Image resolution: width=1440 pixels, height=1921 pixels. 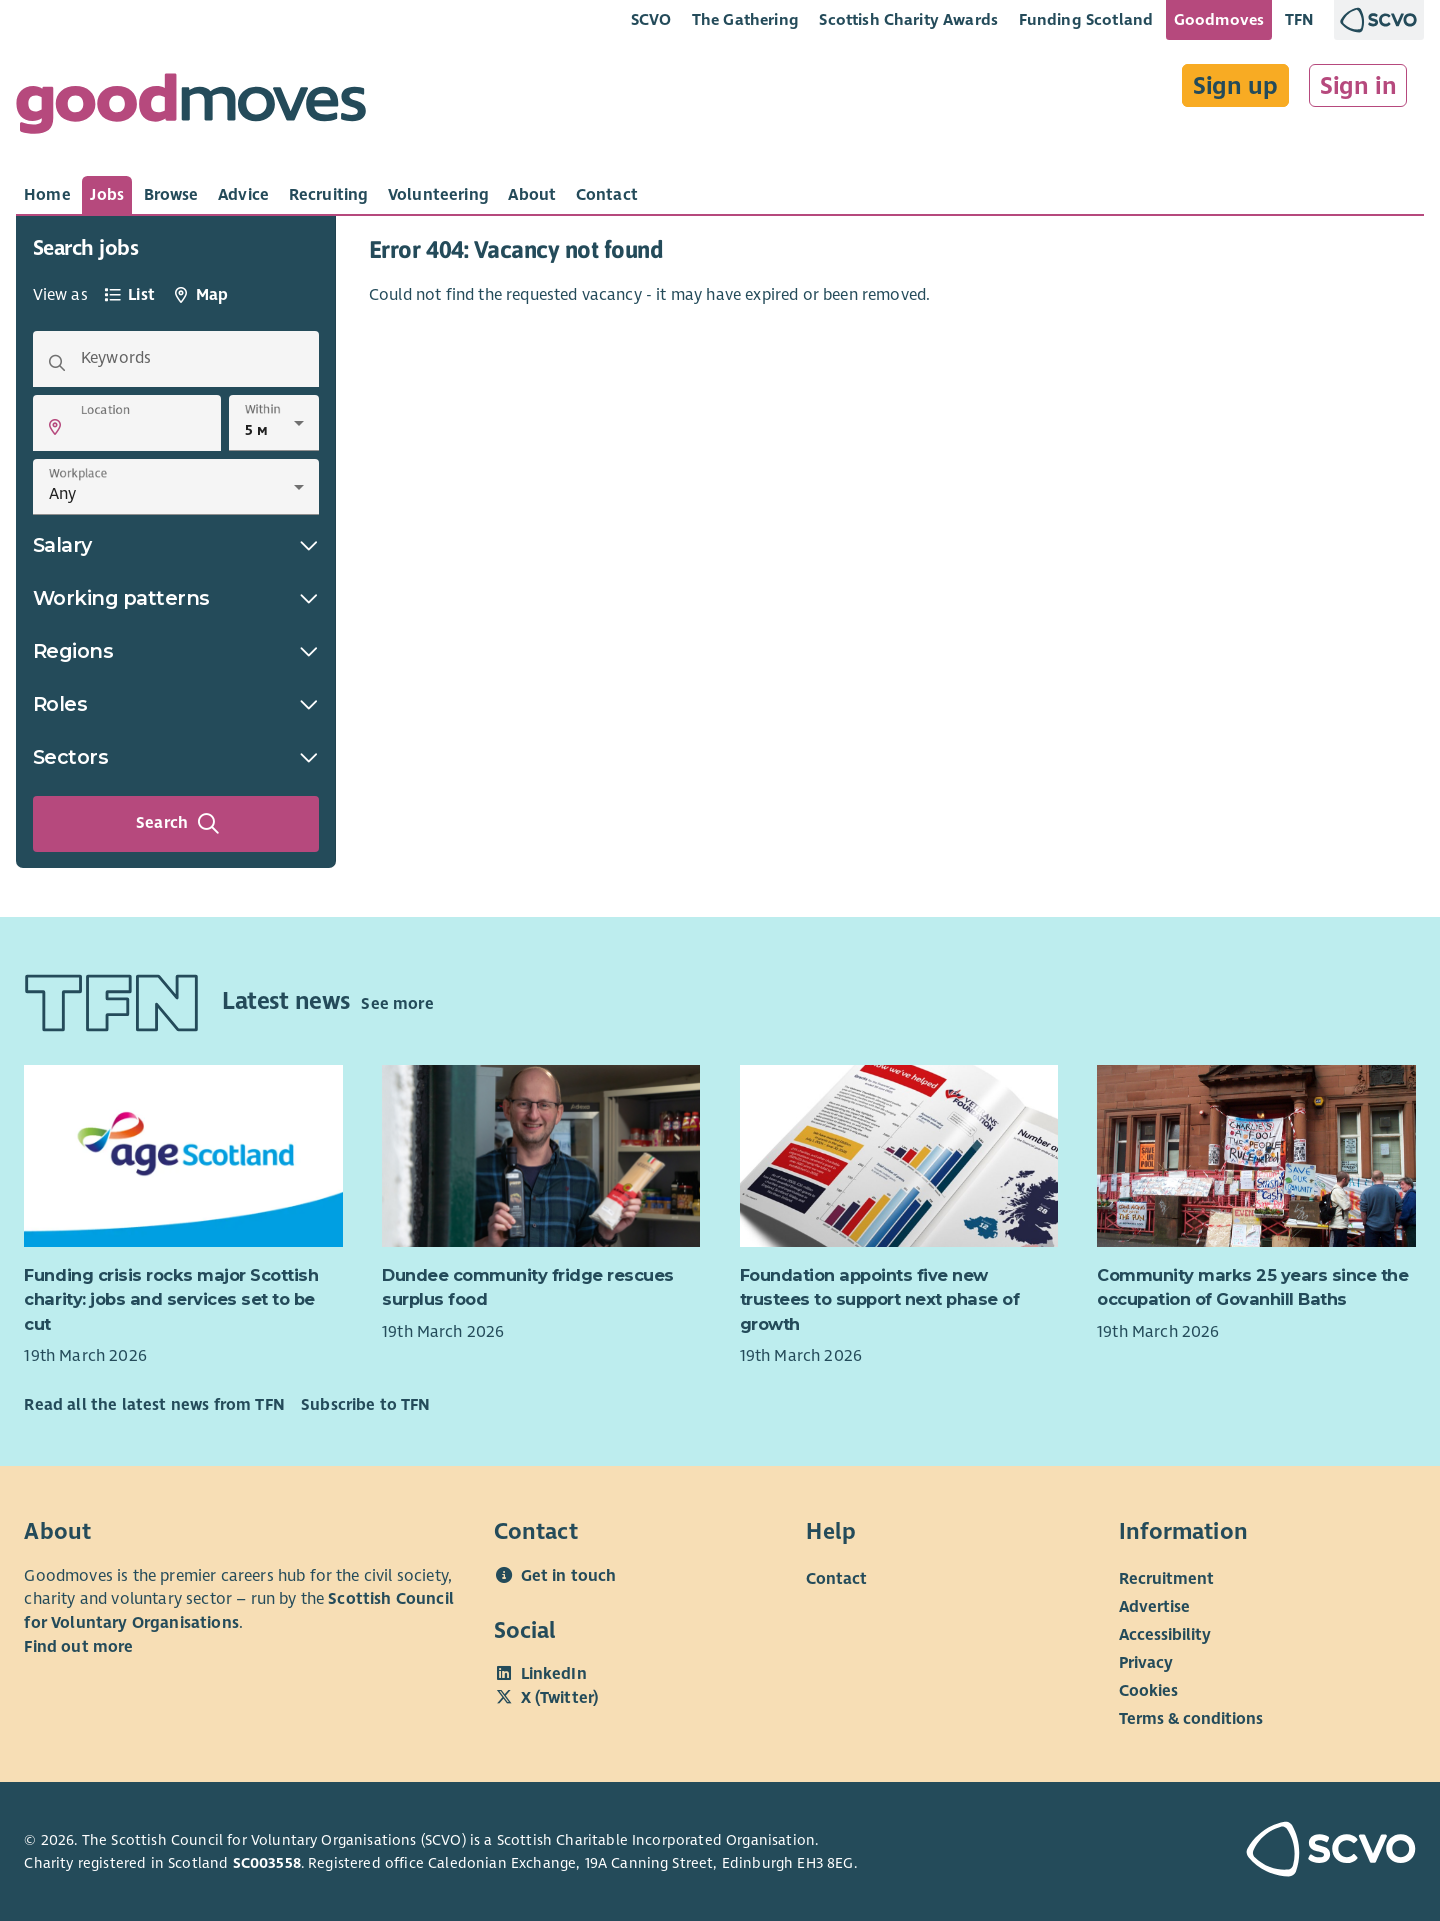 I want to click on Scottish Charity Awards, so click(x=908, y=19).